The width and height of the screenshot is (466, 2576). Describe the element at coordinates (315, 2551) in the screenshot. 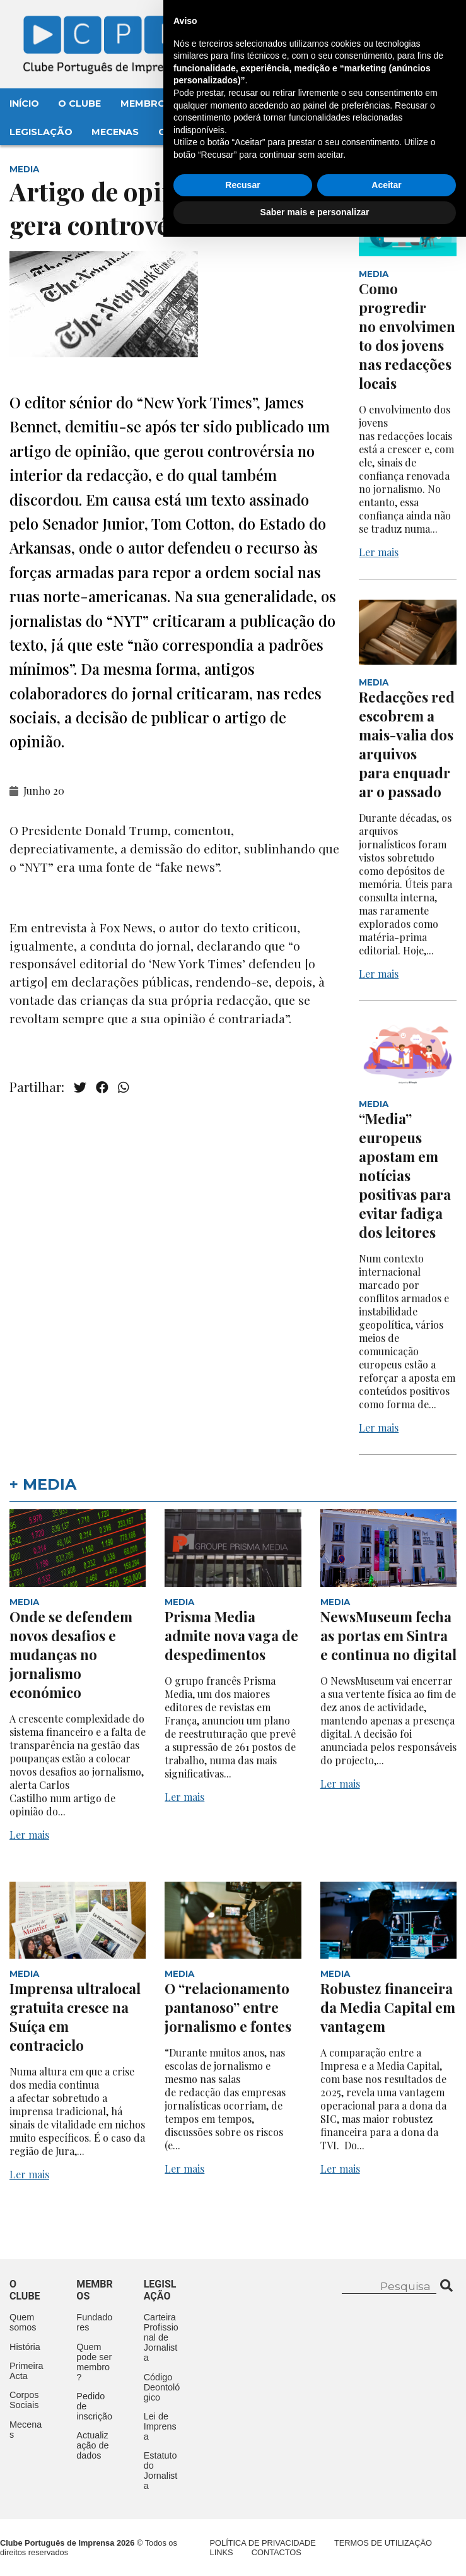

I see `Saber mais e personalizar [button]` at that location.